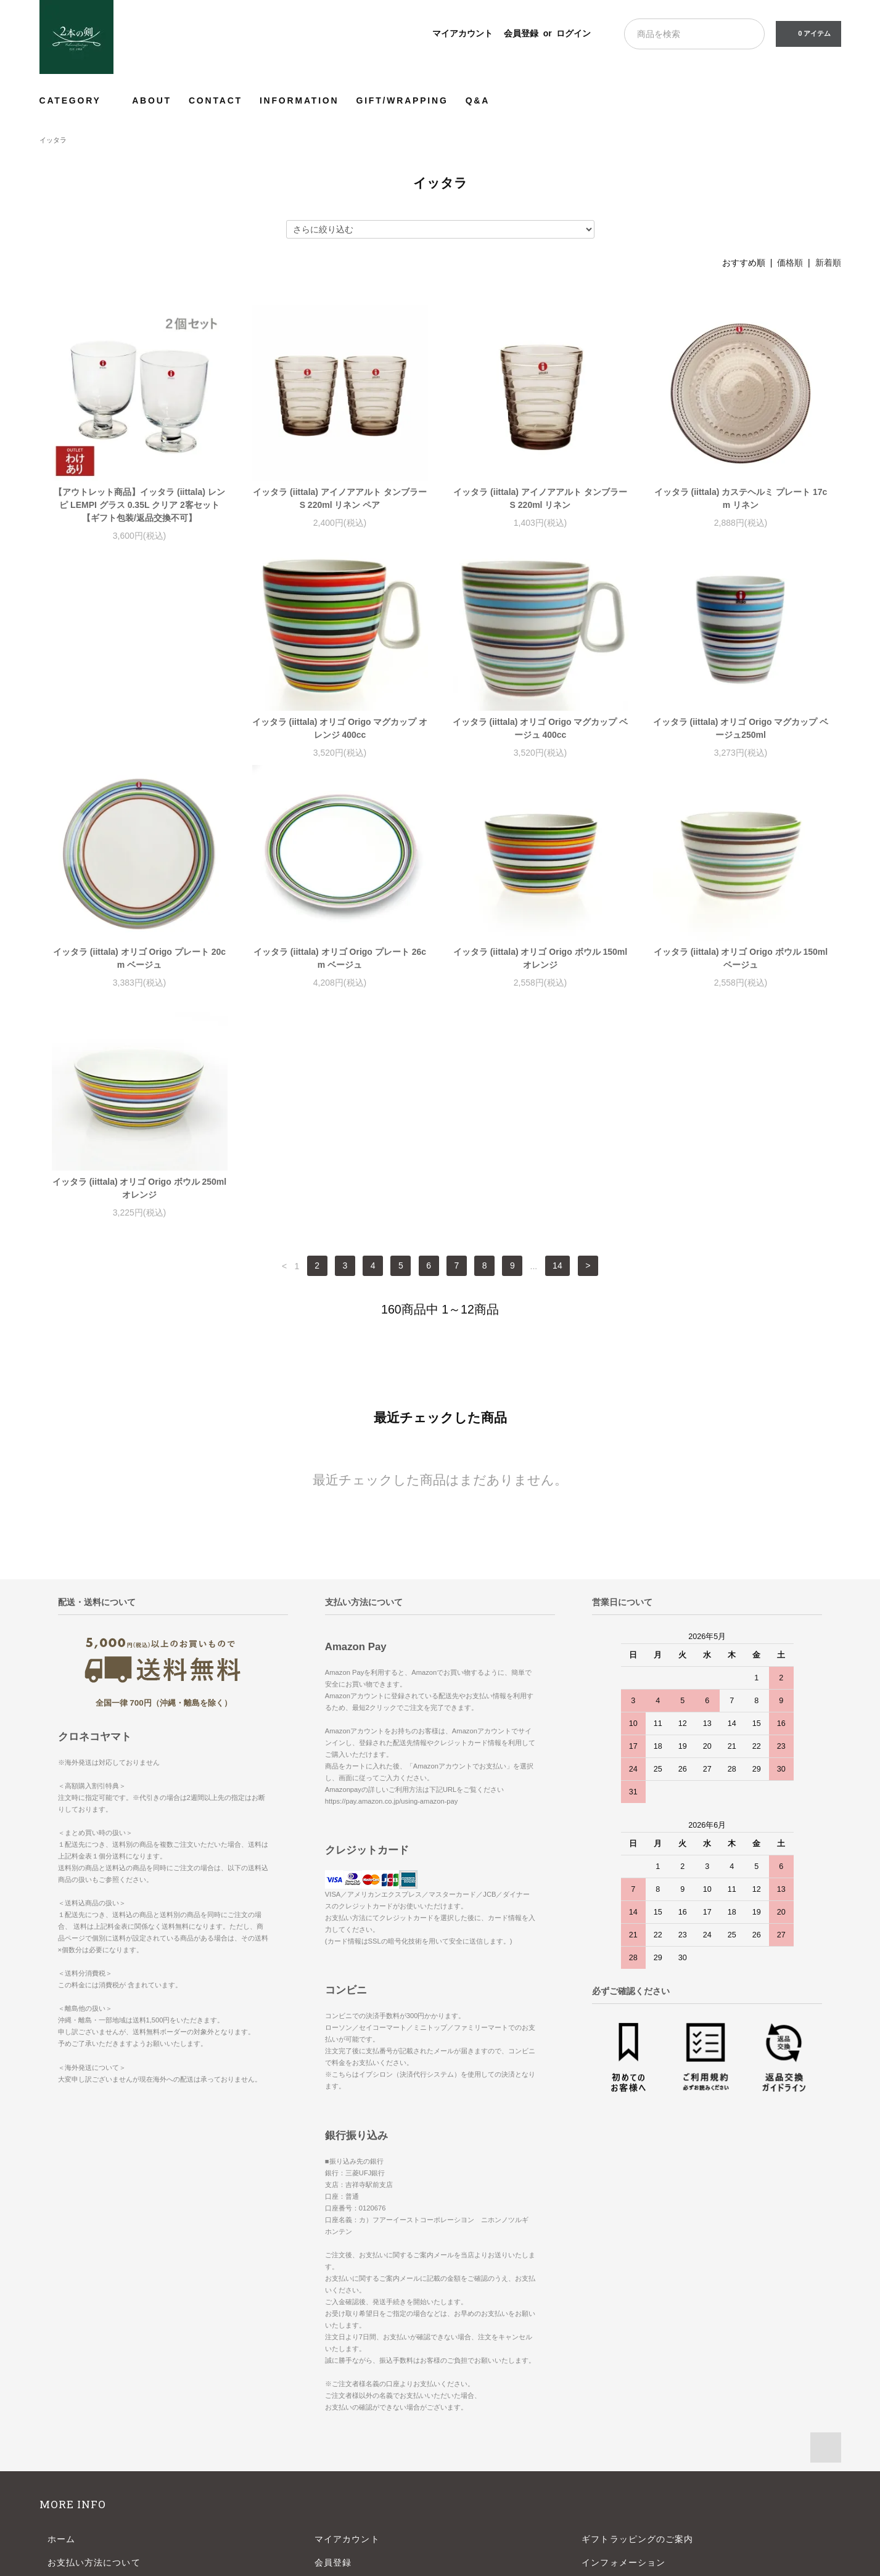  I want to click on 配送方法・送料について, so click(98, 2369).